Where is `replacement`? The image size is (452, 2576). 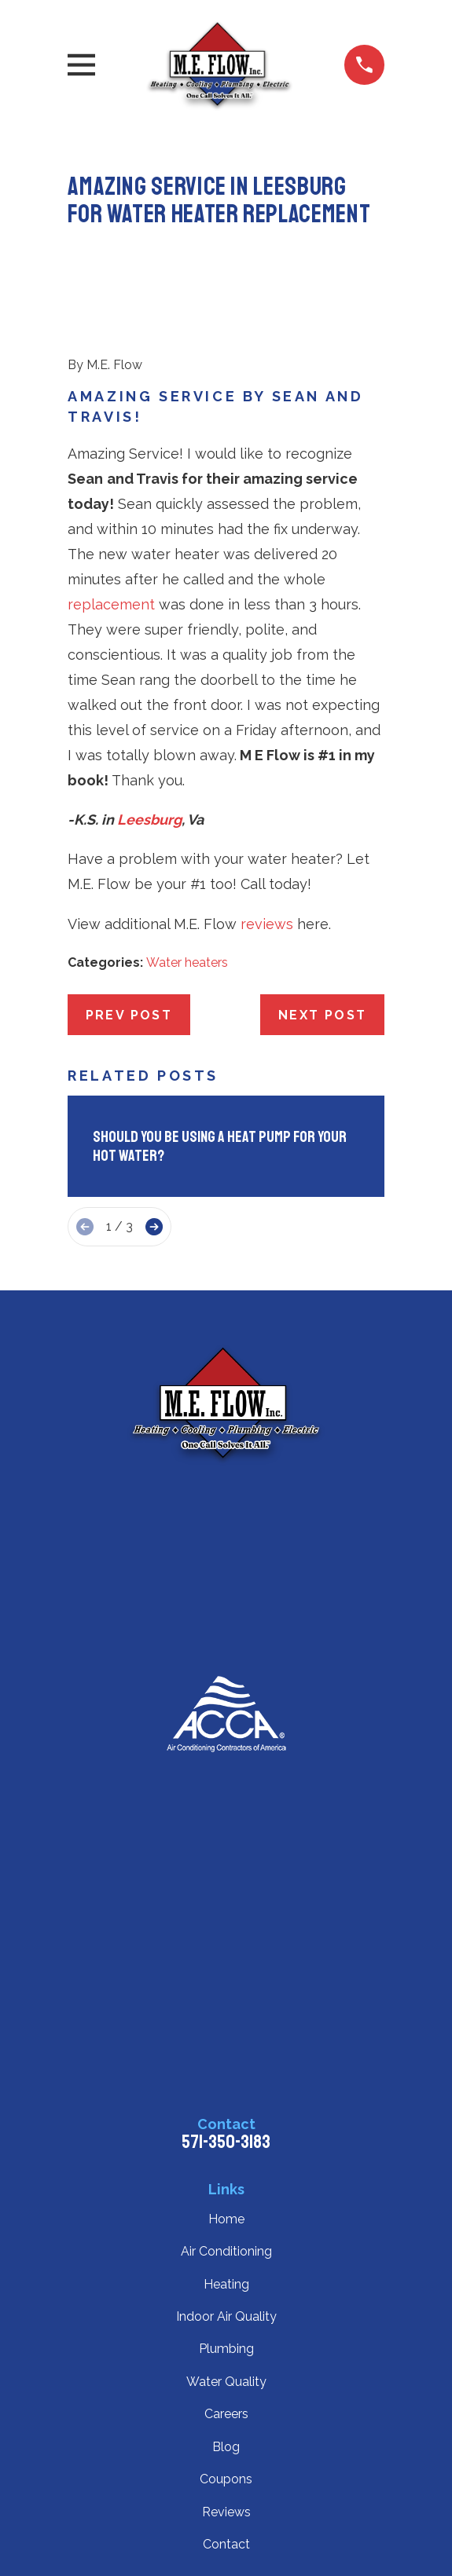 replacement is located at coordinates (111, 604).